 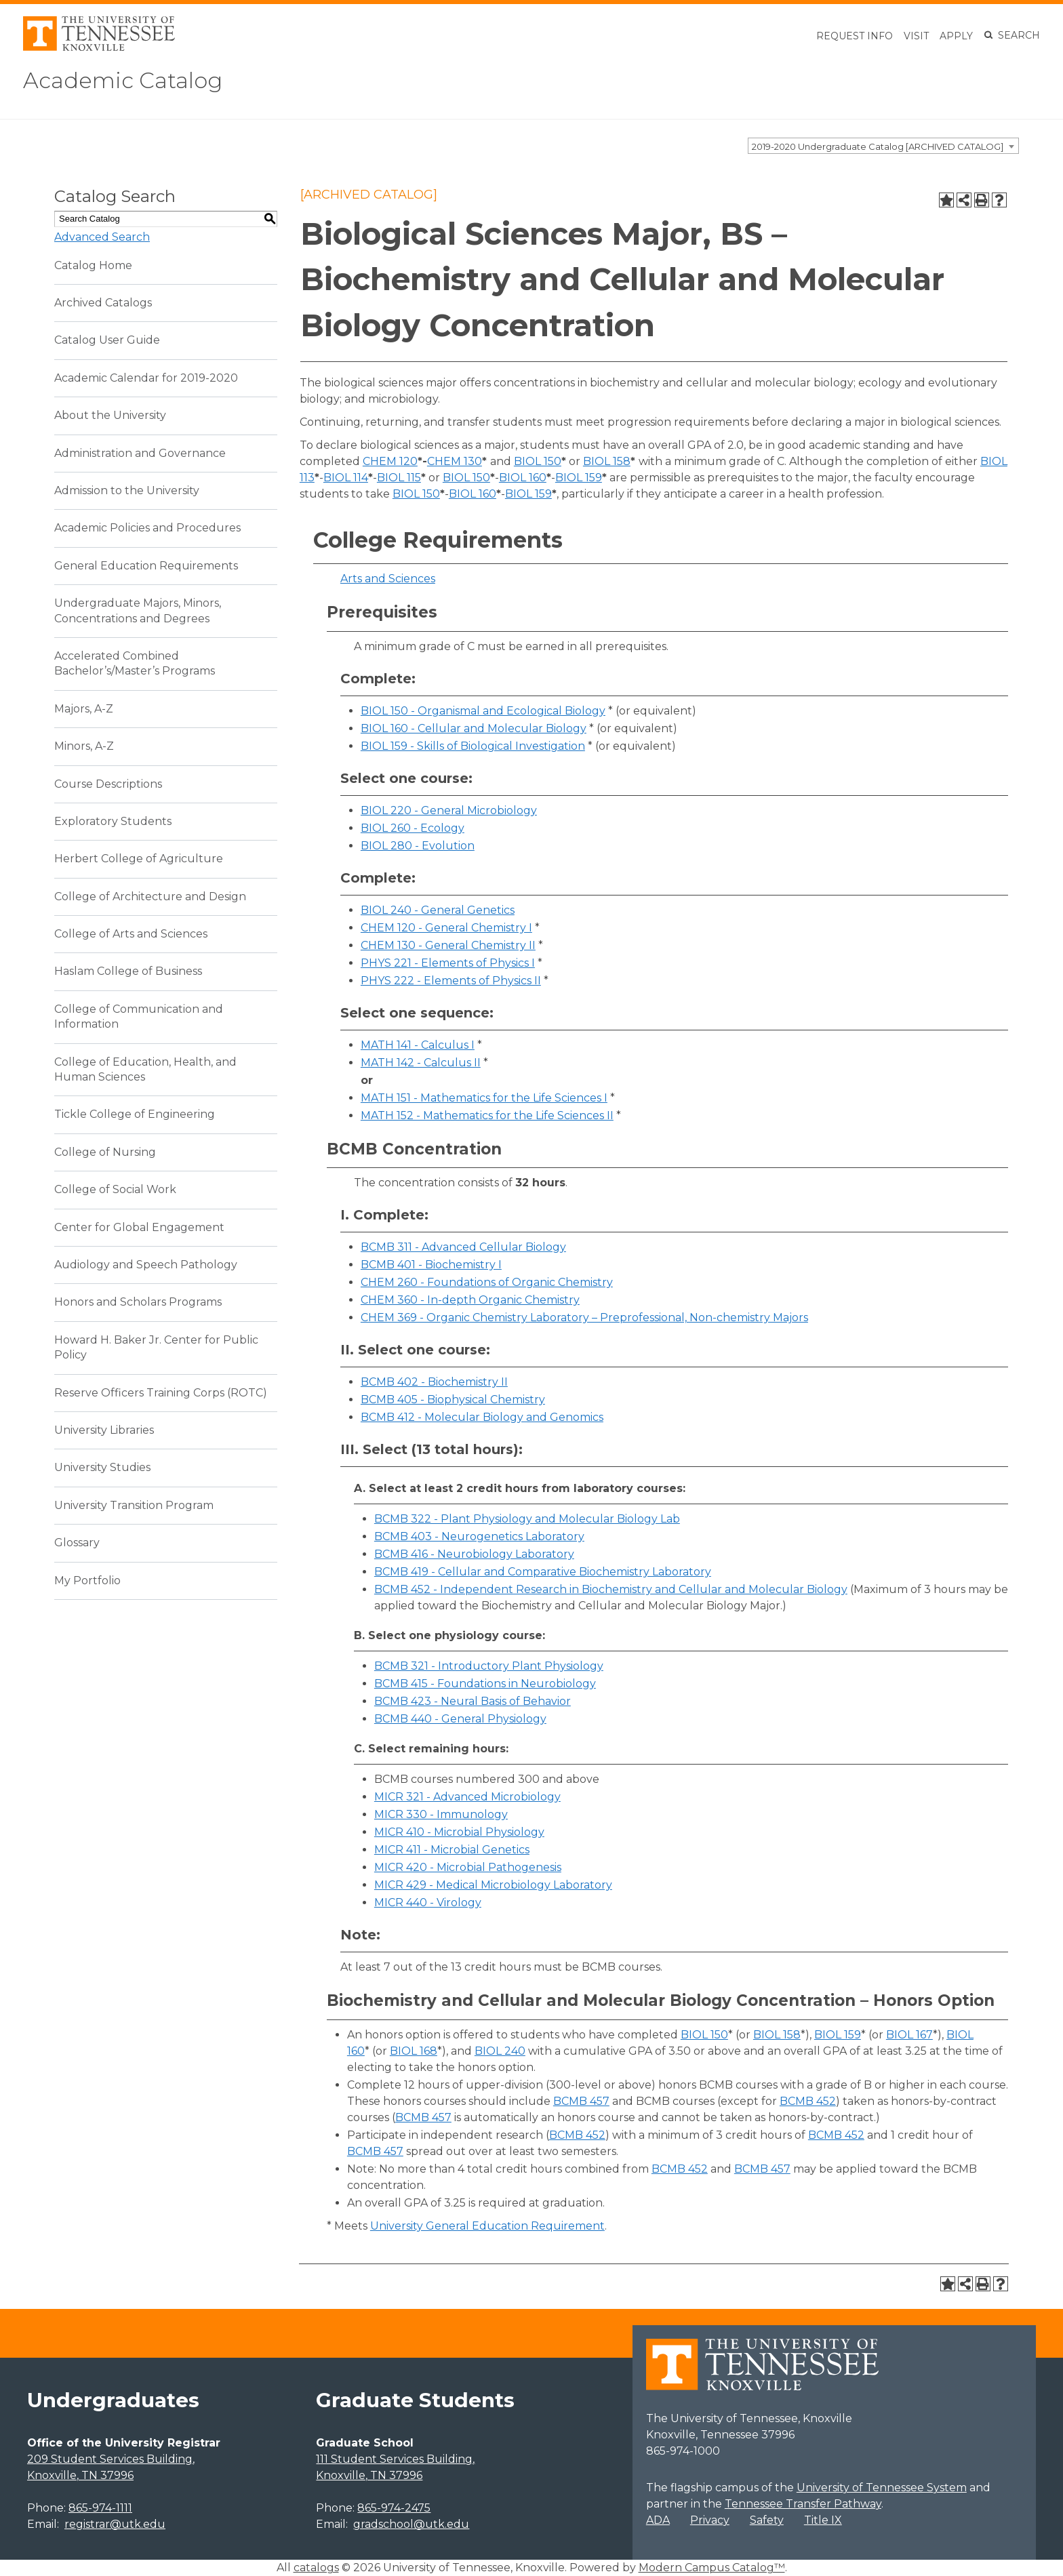 I want to click on BCMB 412 - Molecular Biology and Genomics [View course details for BCMB 412 - Molecular Biology and Genomics], so click(x=482, y=1417).